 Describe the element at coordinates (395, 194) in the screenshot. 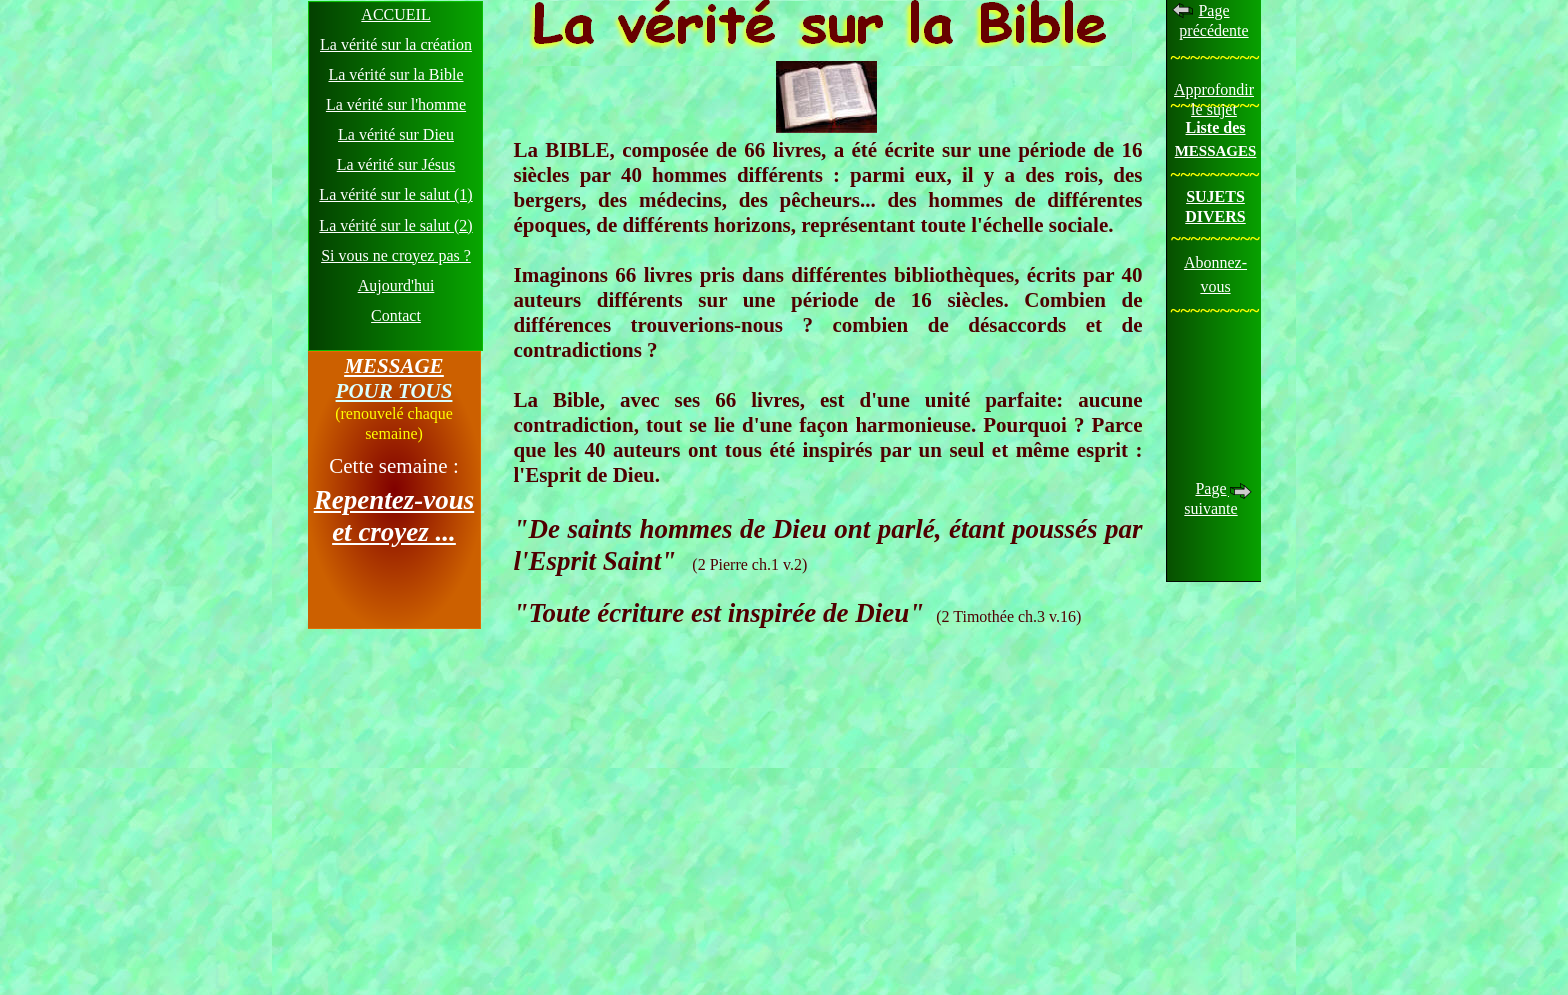

I see `La vérité sur le salut (1)` at that location.